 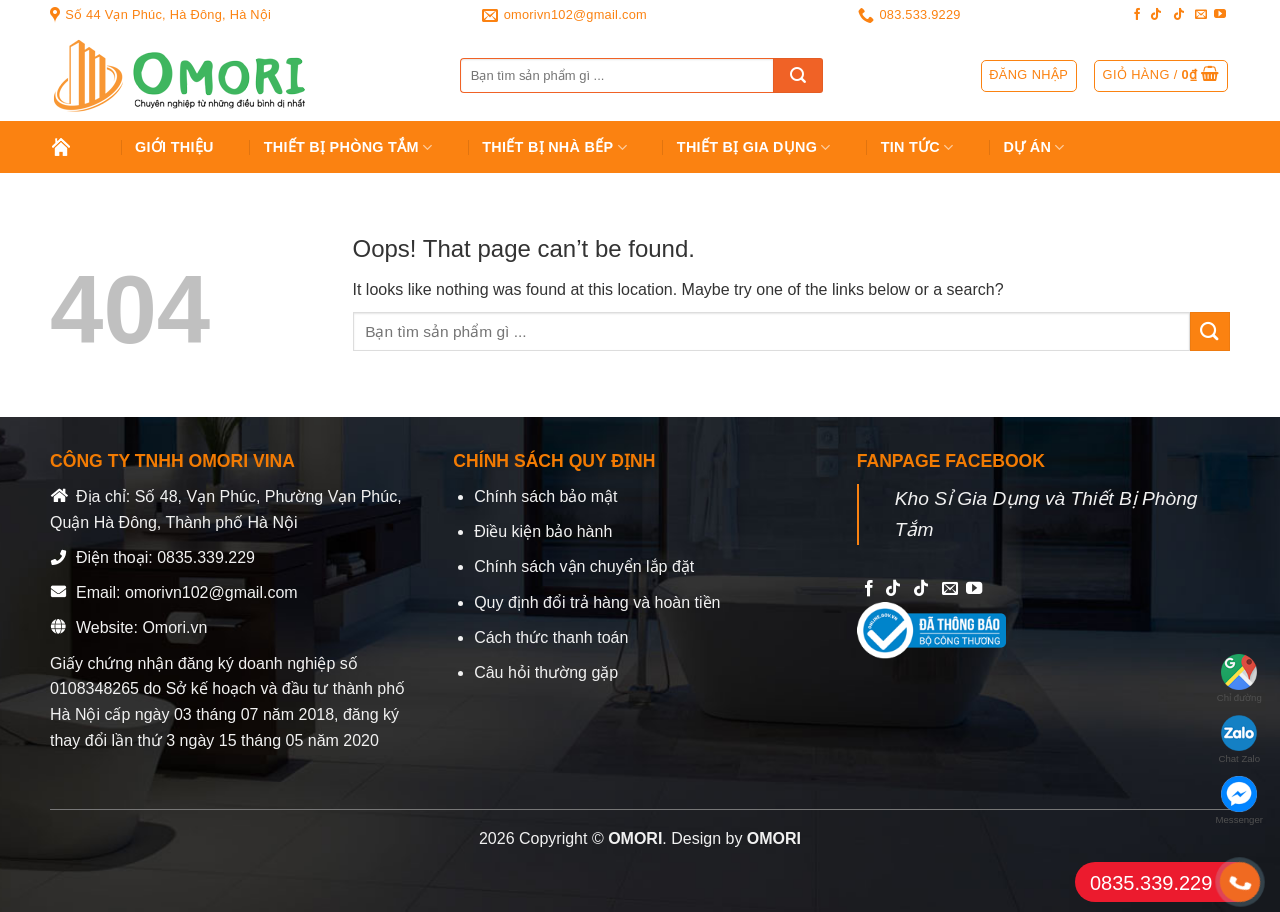 What do you see at coordinates (1137, 15) in the screenshot?
I see `[Follow on Facebook]` at bounding box center [1137, 15].